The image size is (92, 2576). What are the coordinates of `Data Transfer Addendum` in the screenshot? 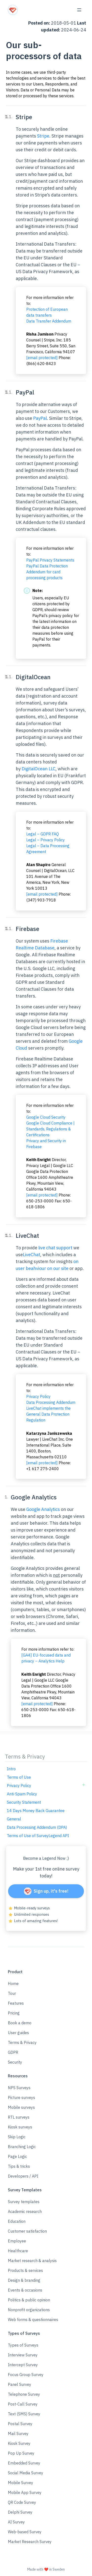 It's located at (48, 321).